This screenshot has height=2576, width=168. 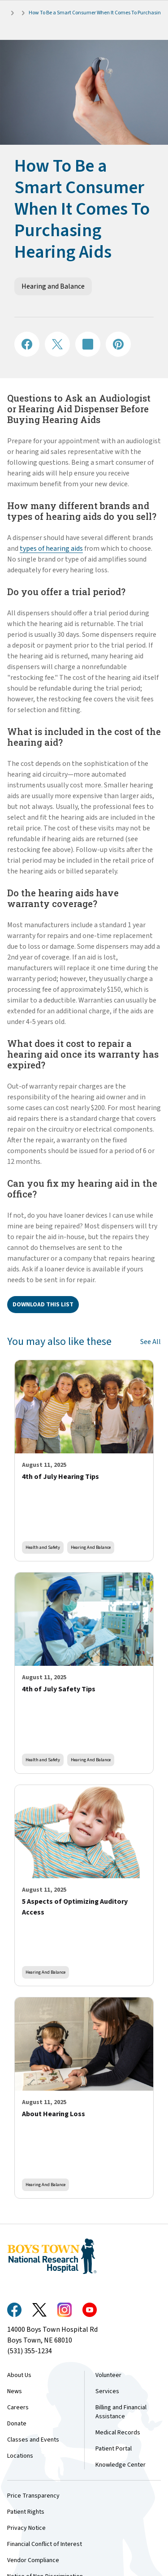 What do you see at coordinates (18, 2407) in the screenshot?
I see `Careers` at bounding box center [18, 2407].